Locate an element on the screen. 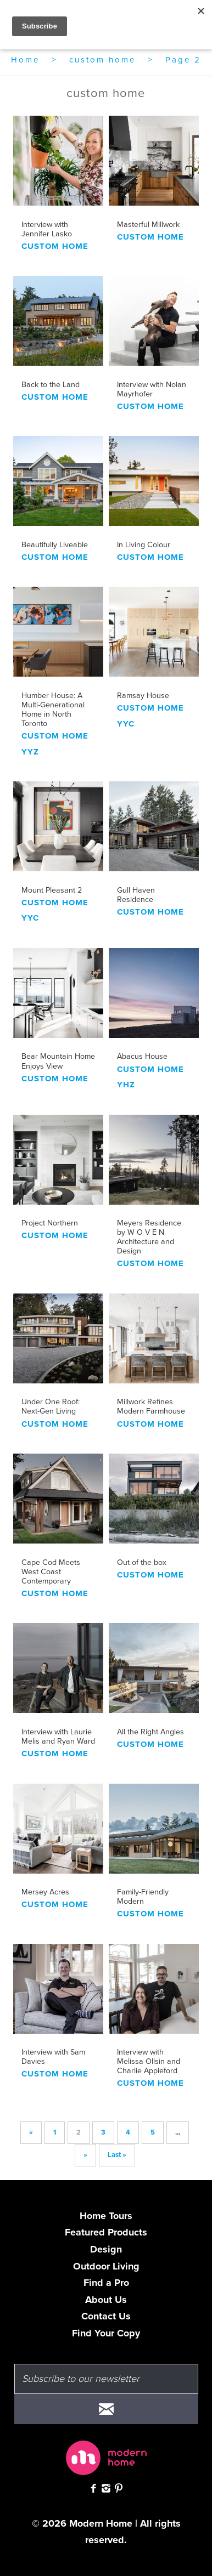  Design is located at coordinates (106, 2249).